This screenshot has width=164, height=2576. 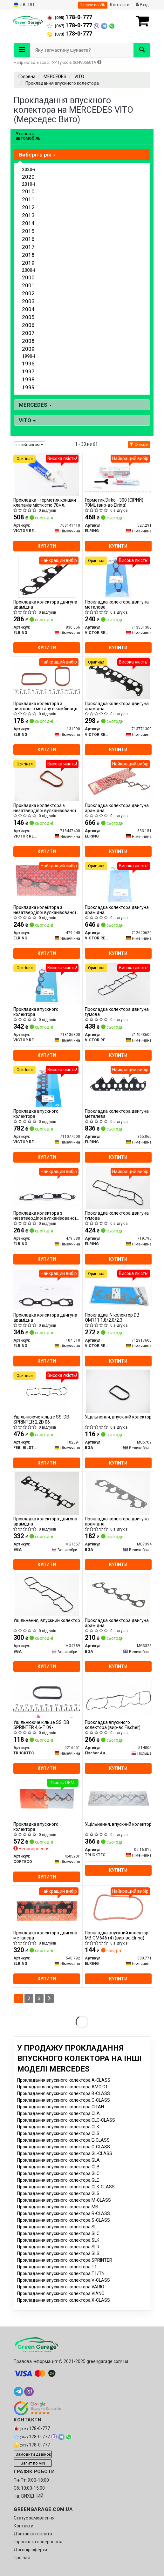 What do you see at coordinates (44, 910) in the screenshot?
I see `Прокладка колектора з незатверділої вулканізованої гуми` at bounding box center [44, 910].